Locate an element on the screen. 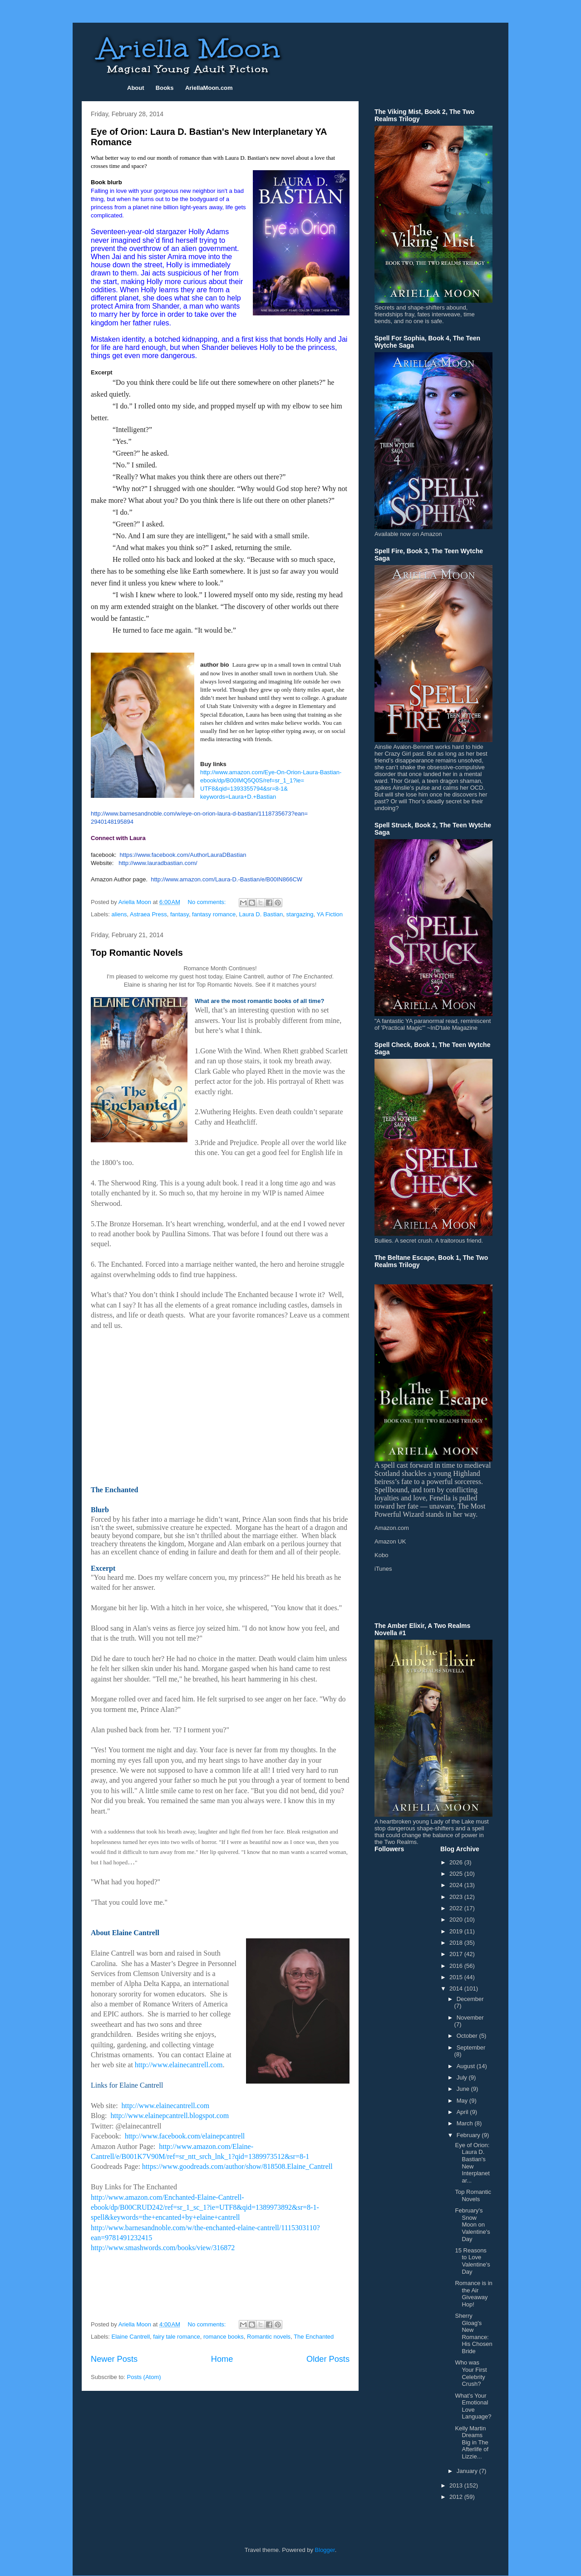 Image resolution: width=581 pixels, height=2576 pixels. November is located at coordinates (470, 2017).